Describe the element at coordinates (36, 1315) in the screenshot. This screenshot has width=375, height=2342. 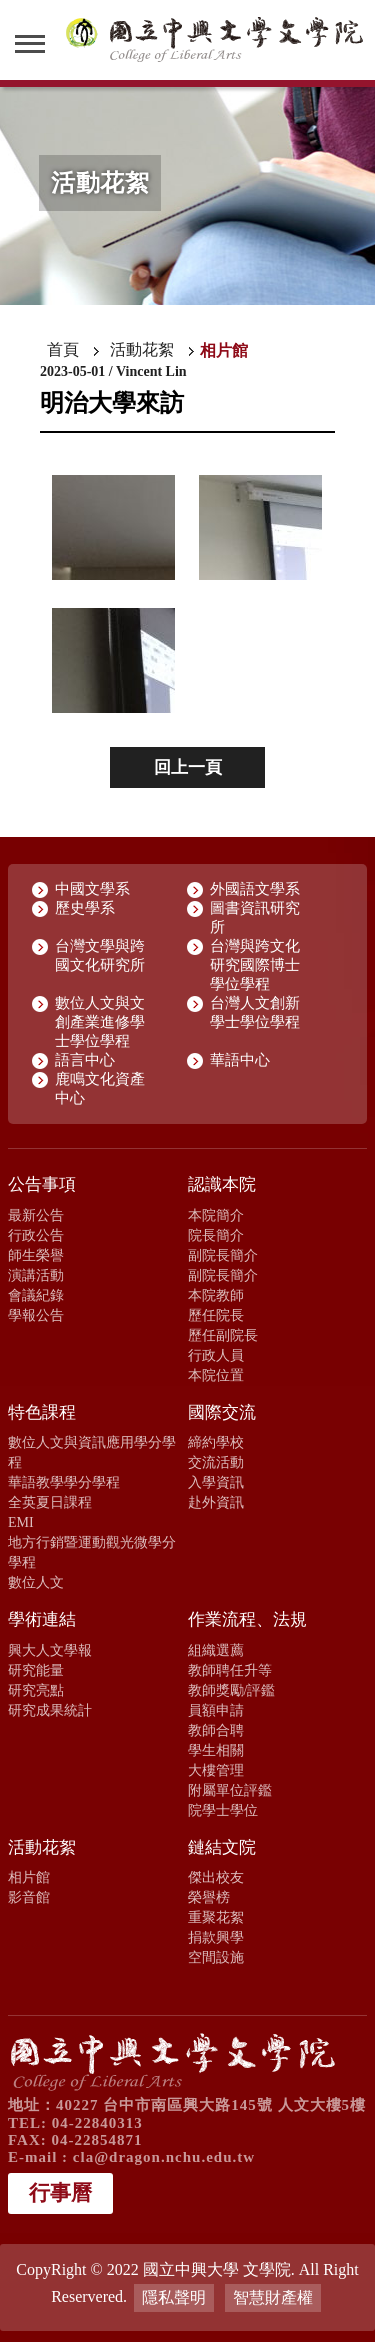
I see `學報公告` at that location.